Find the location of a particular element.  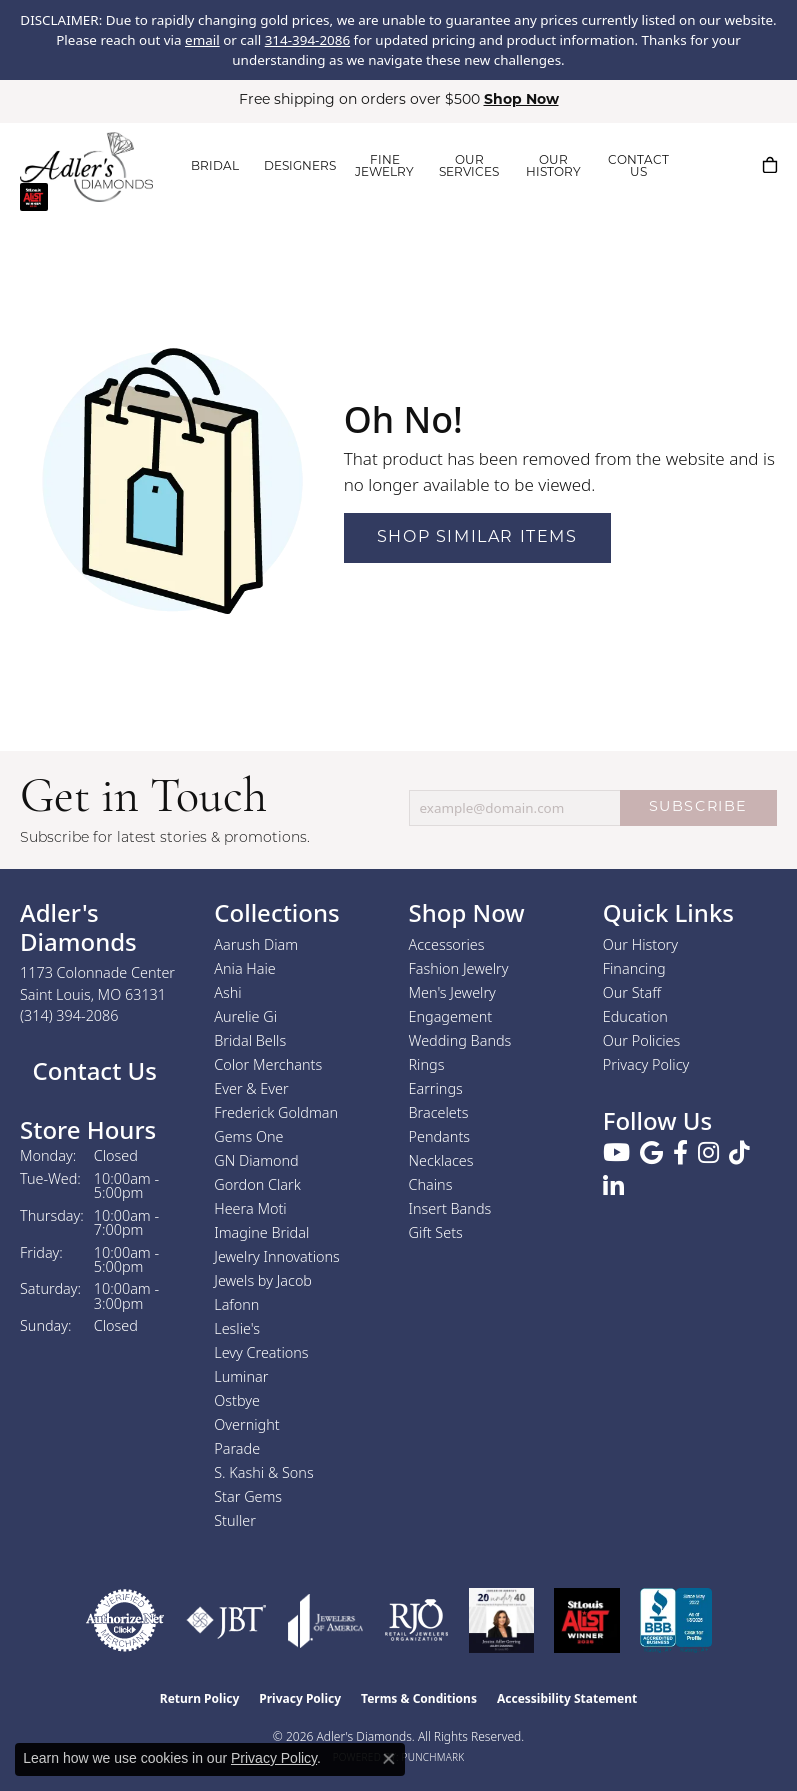

Parade [menuitem] is located at coordinates (237, 1448).